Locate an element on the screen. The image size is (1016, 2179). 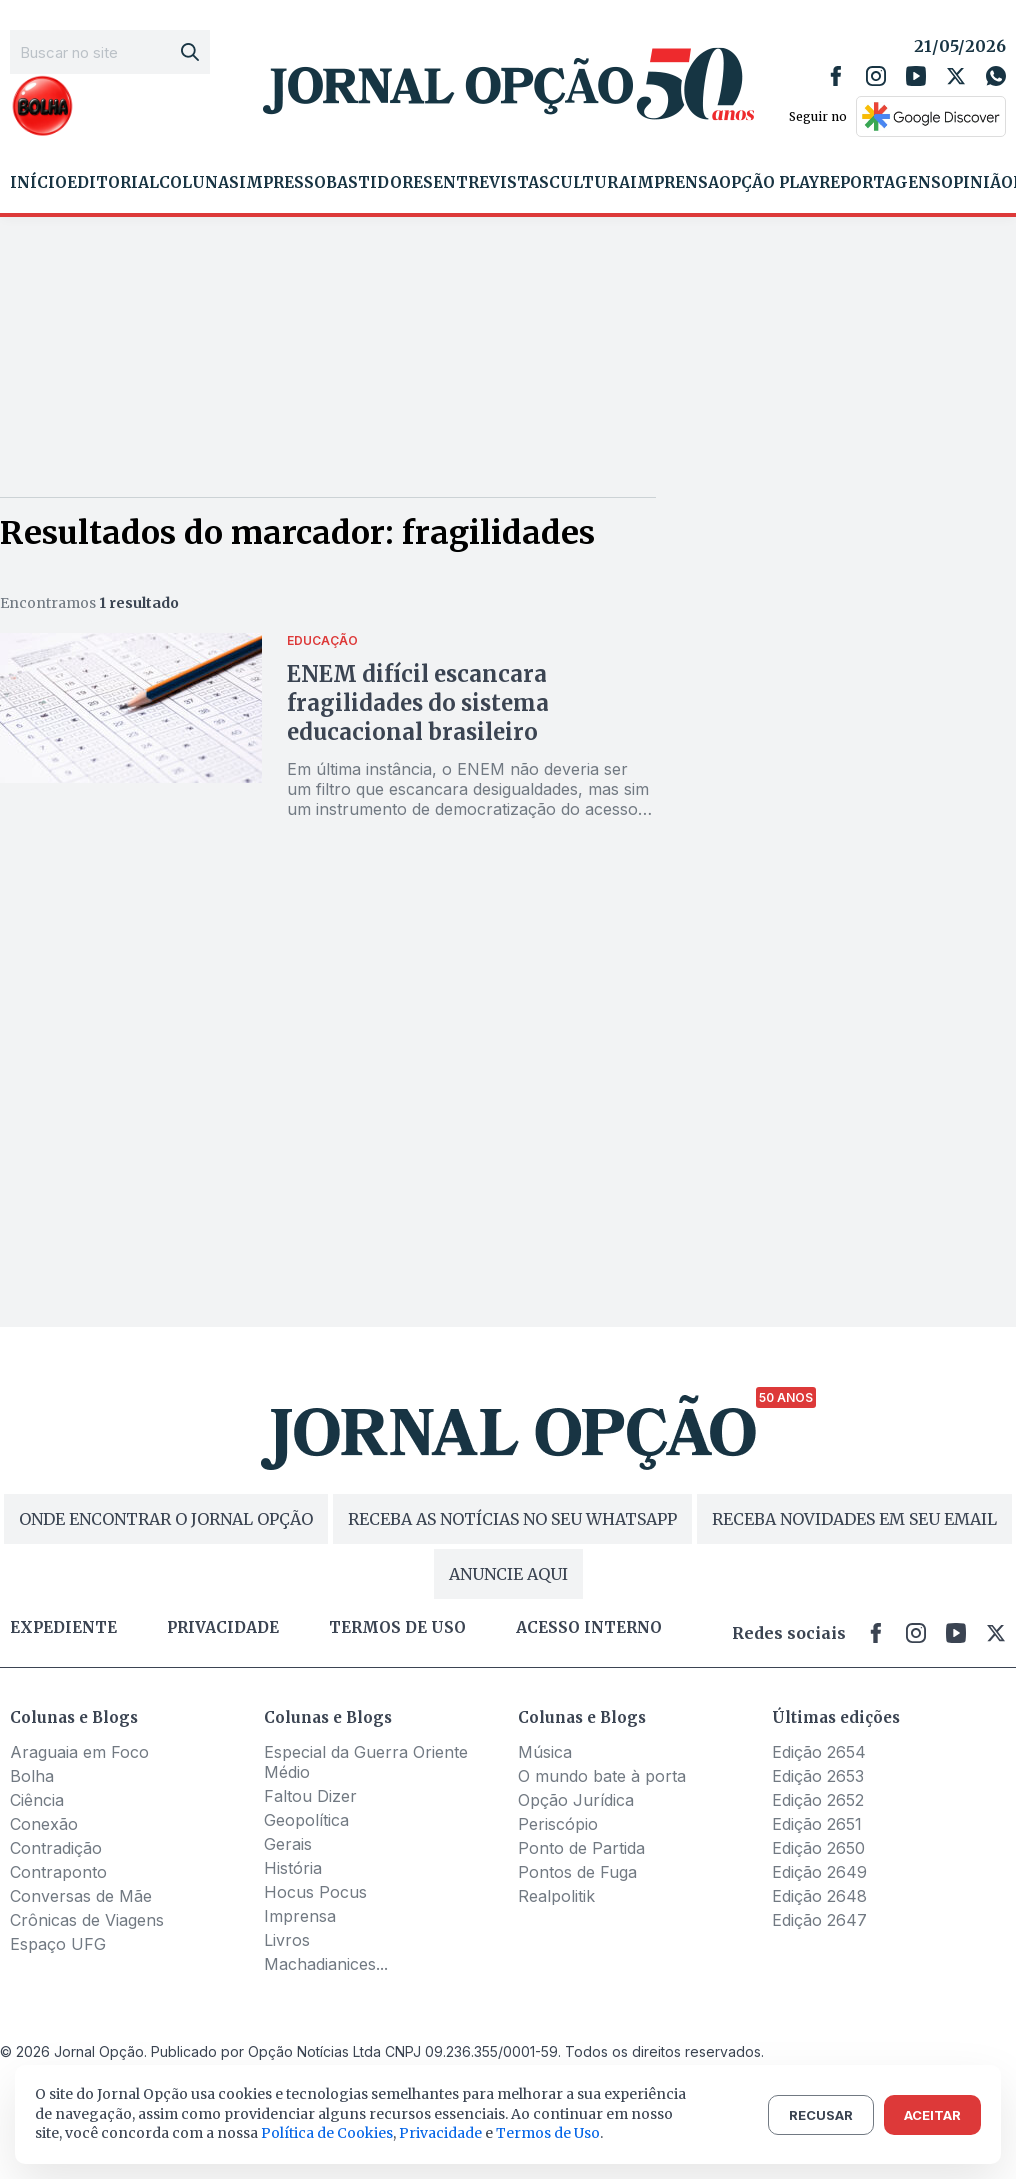
Periscópio is located at coordinates (558, 1824).